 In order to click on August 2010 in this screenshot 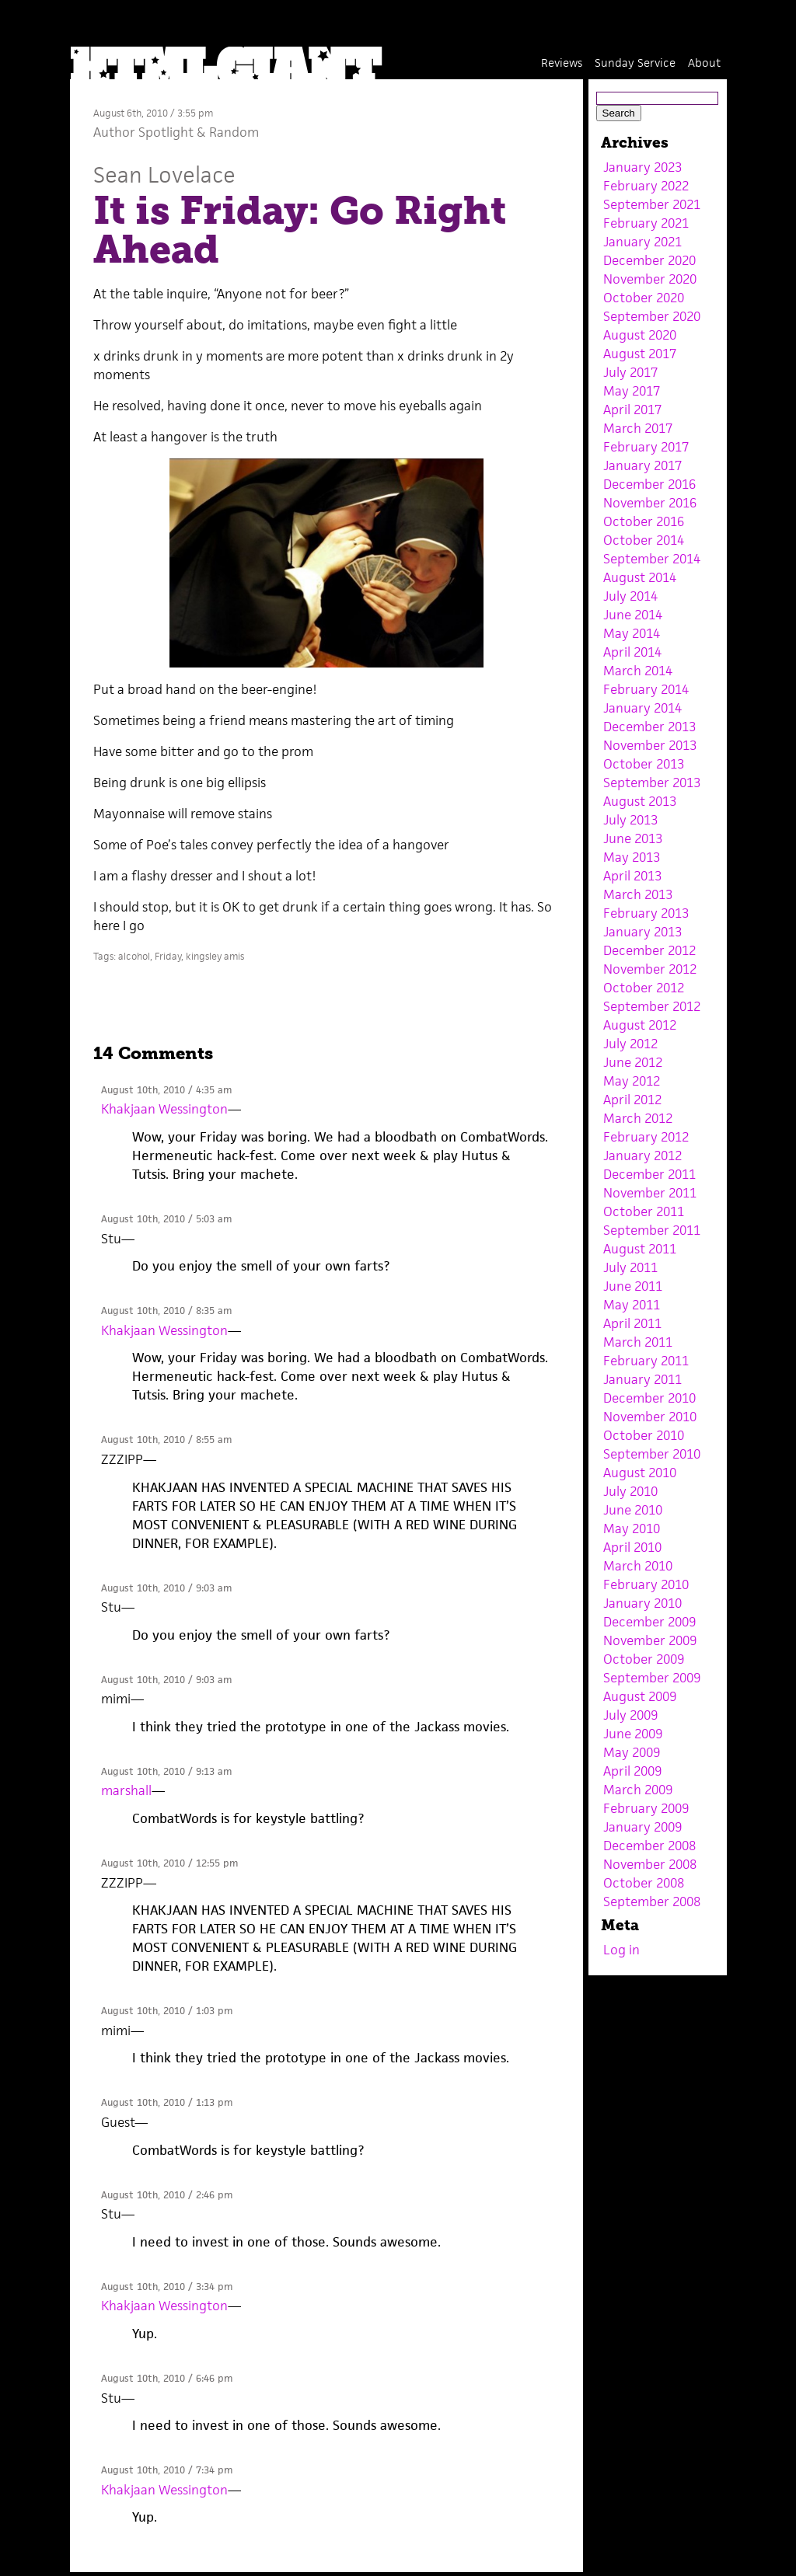, I will do `click(639, 1472)`.